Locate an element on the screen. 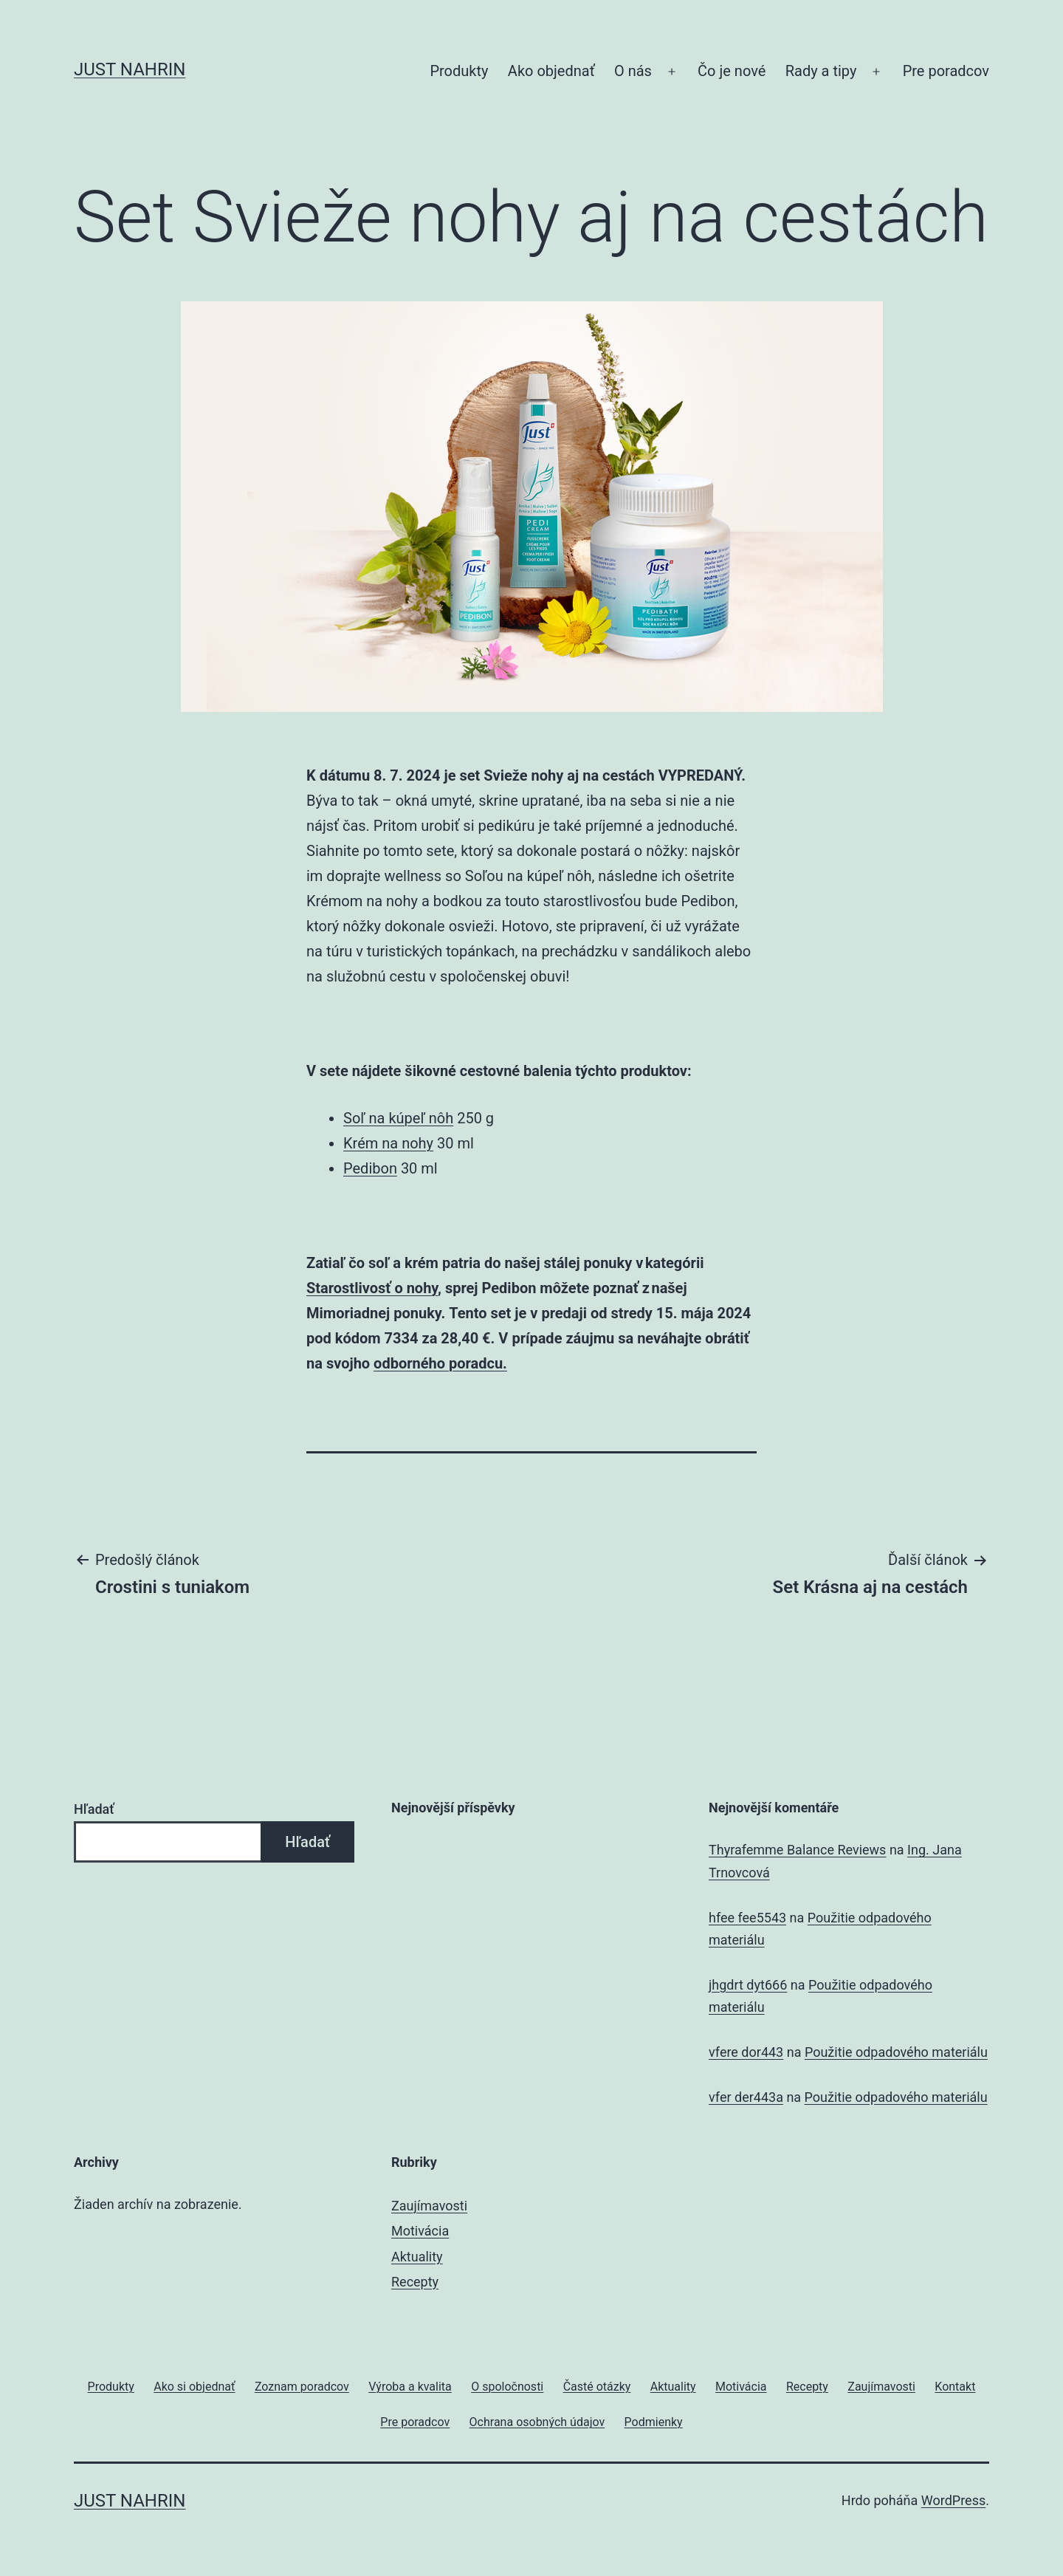  Čo je nové is located at coordinates (732, 71).